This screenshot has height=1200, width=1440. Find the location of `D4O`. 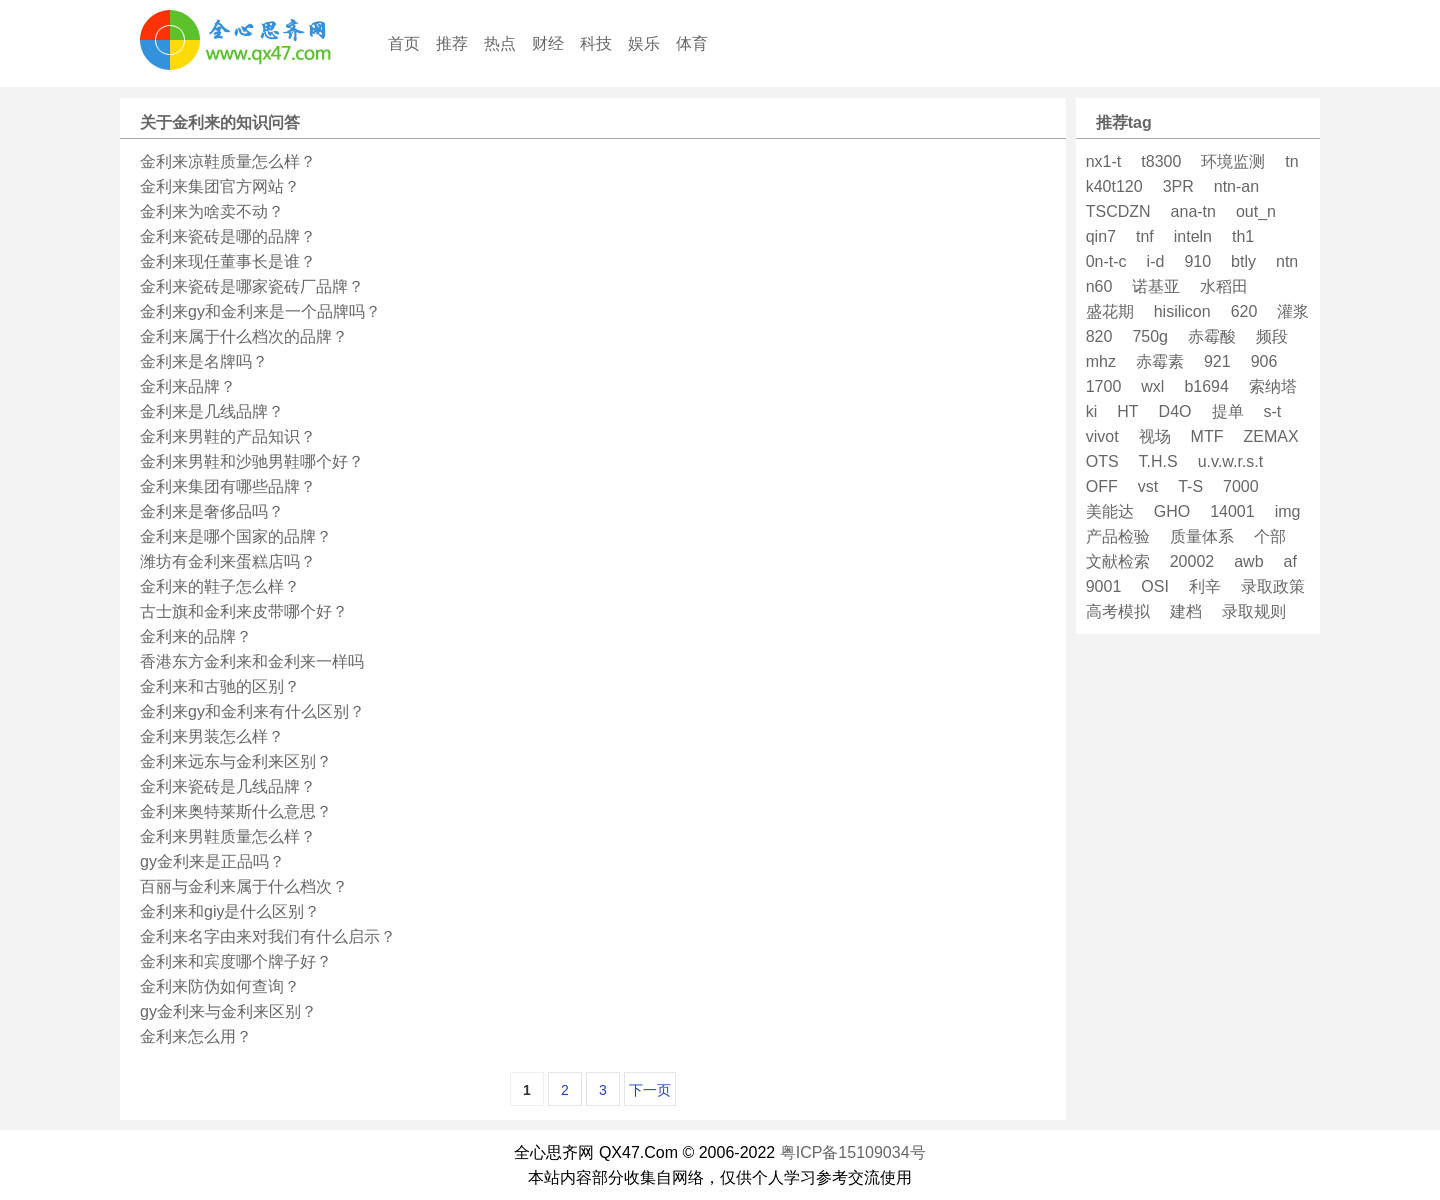

D4O is located at coordinates (1175, 411).